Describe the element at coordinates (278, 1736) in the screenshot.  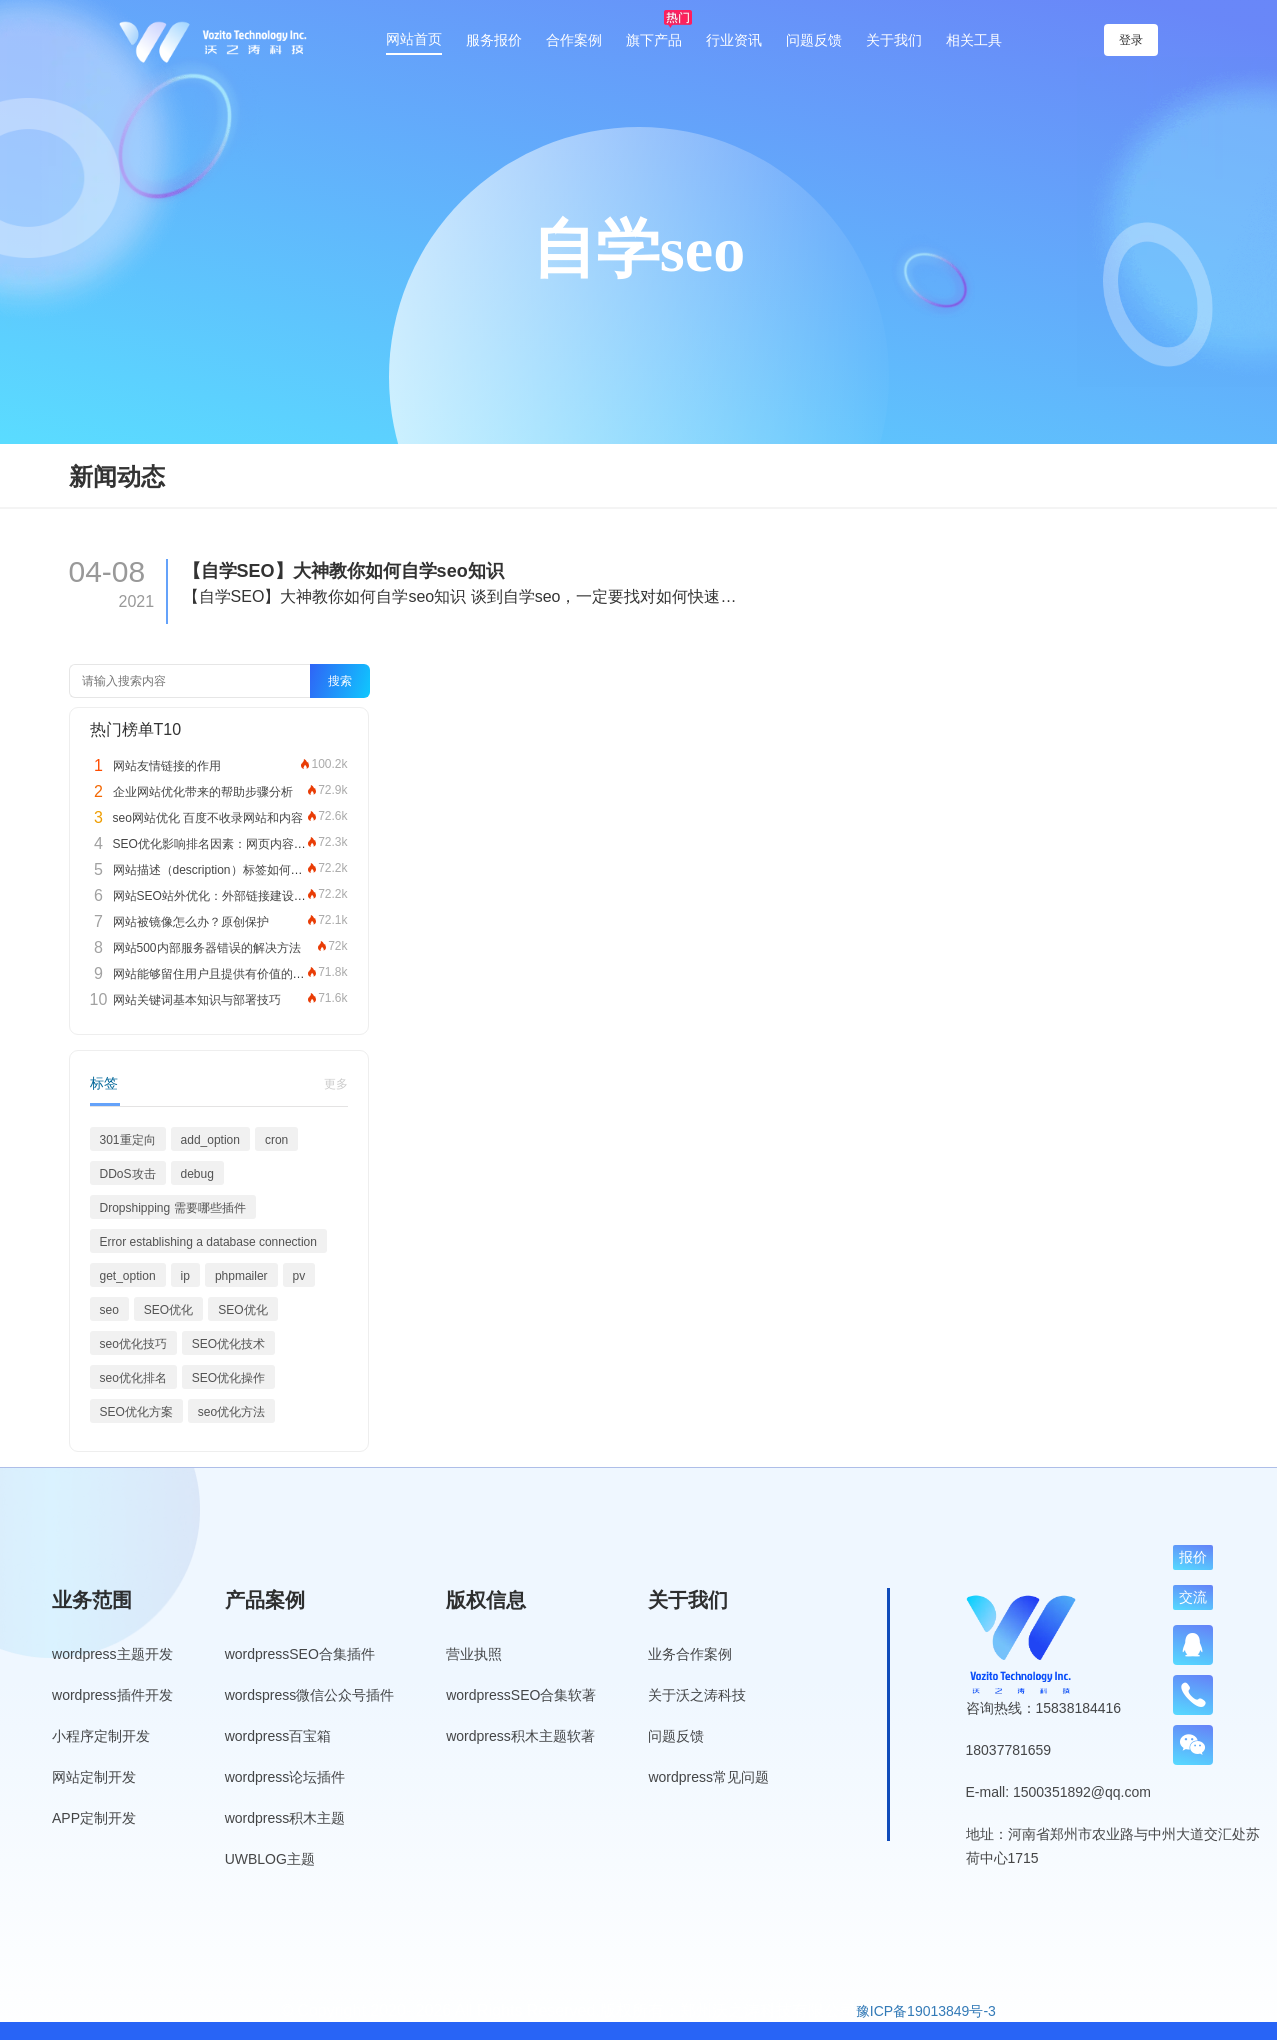
I see `wordpress百宝箱` at that location.